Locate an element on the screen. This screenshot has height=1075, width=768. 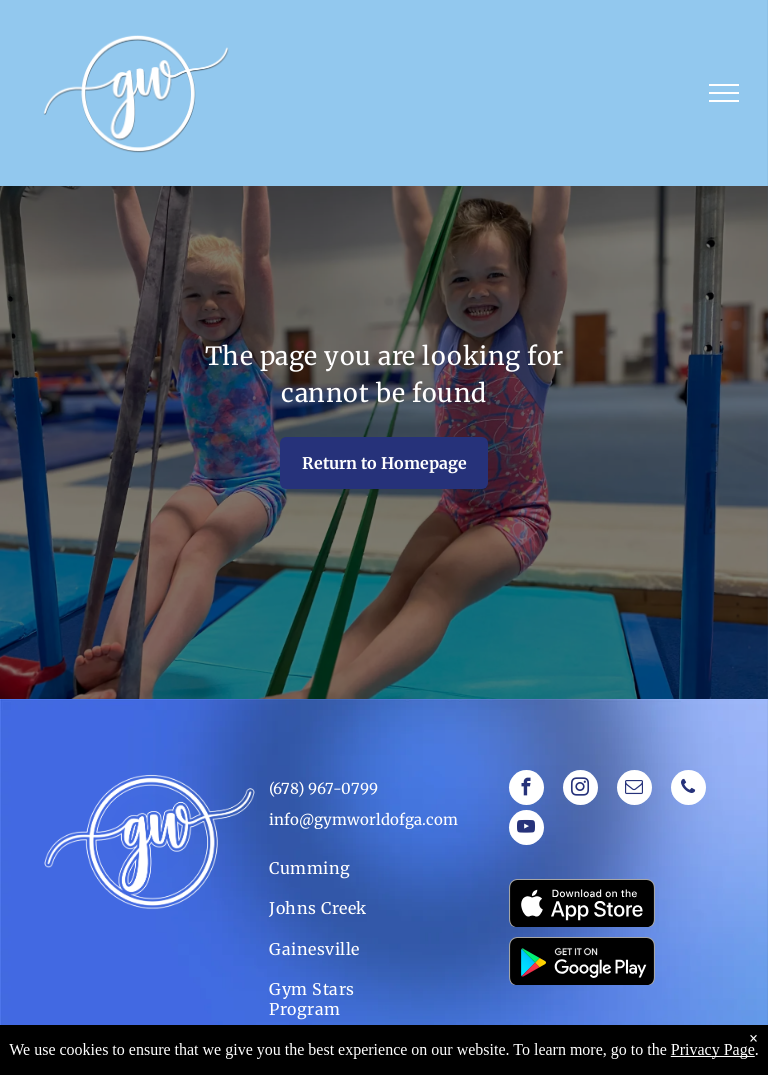
[instagram] is located at coordinates (580, 790).